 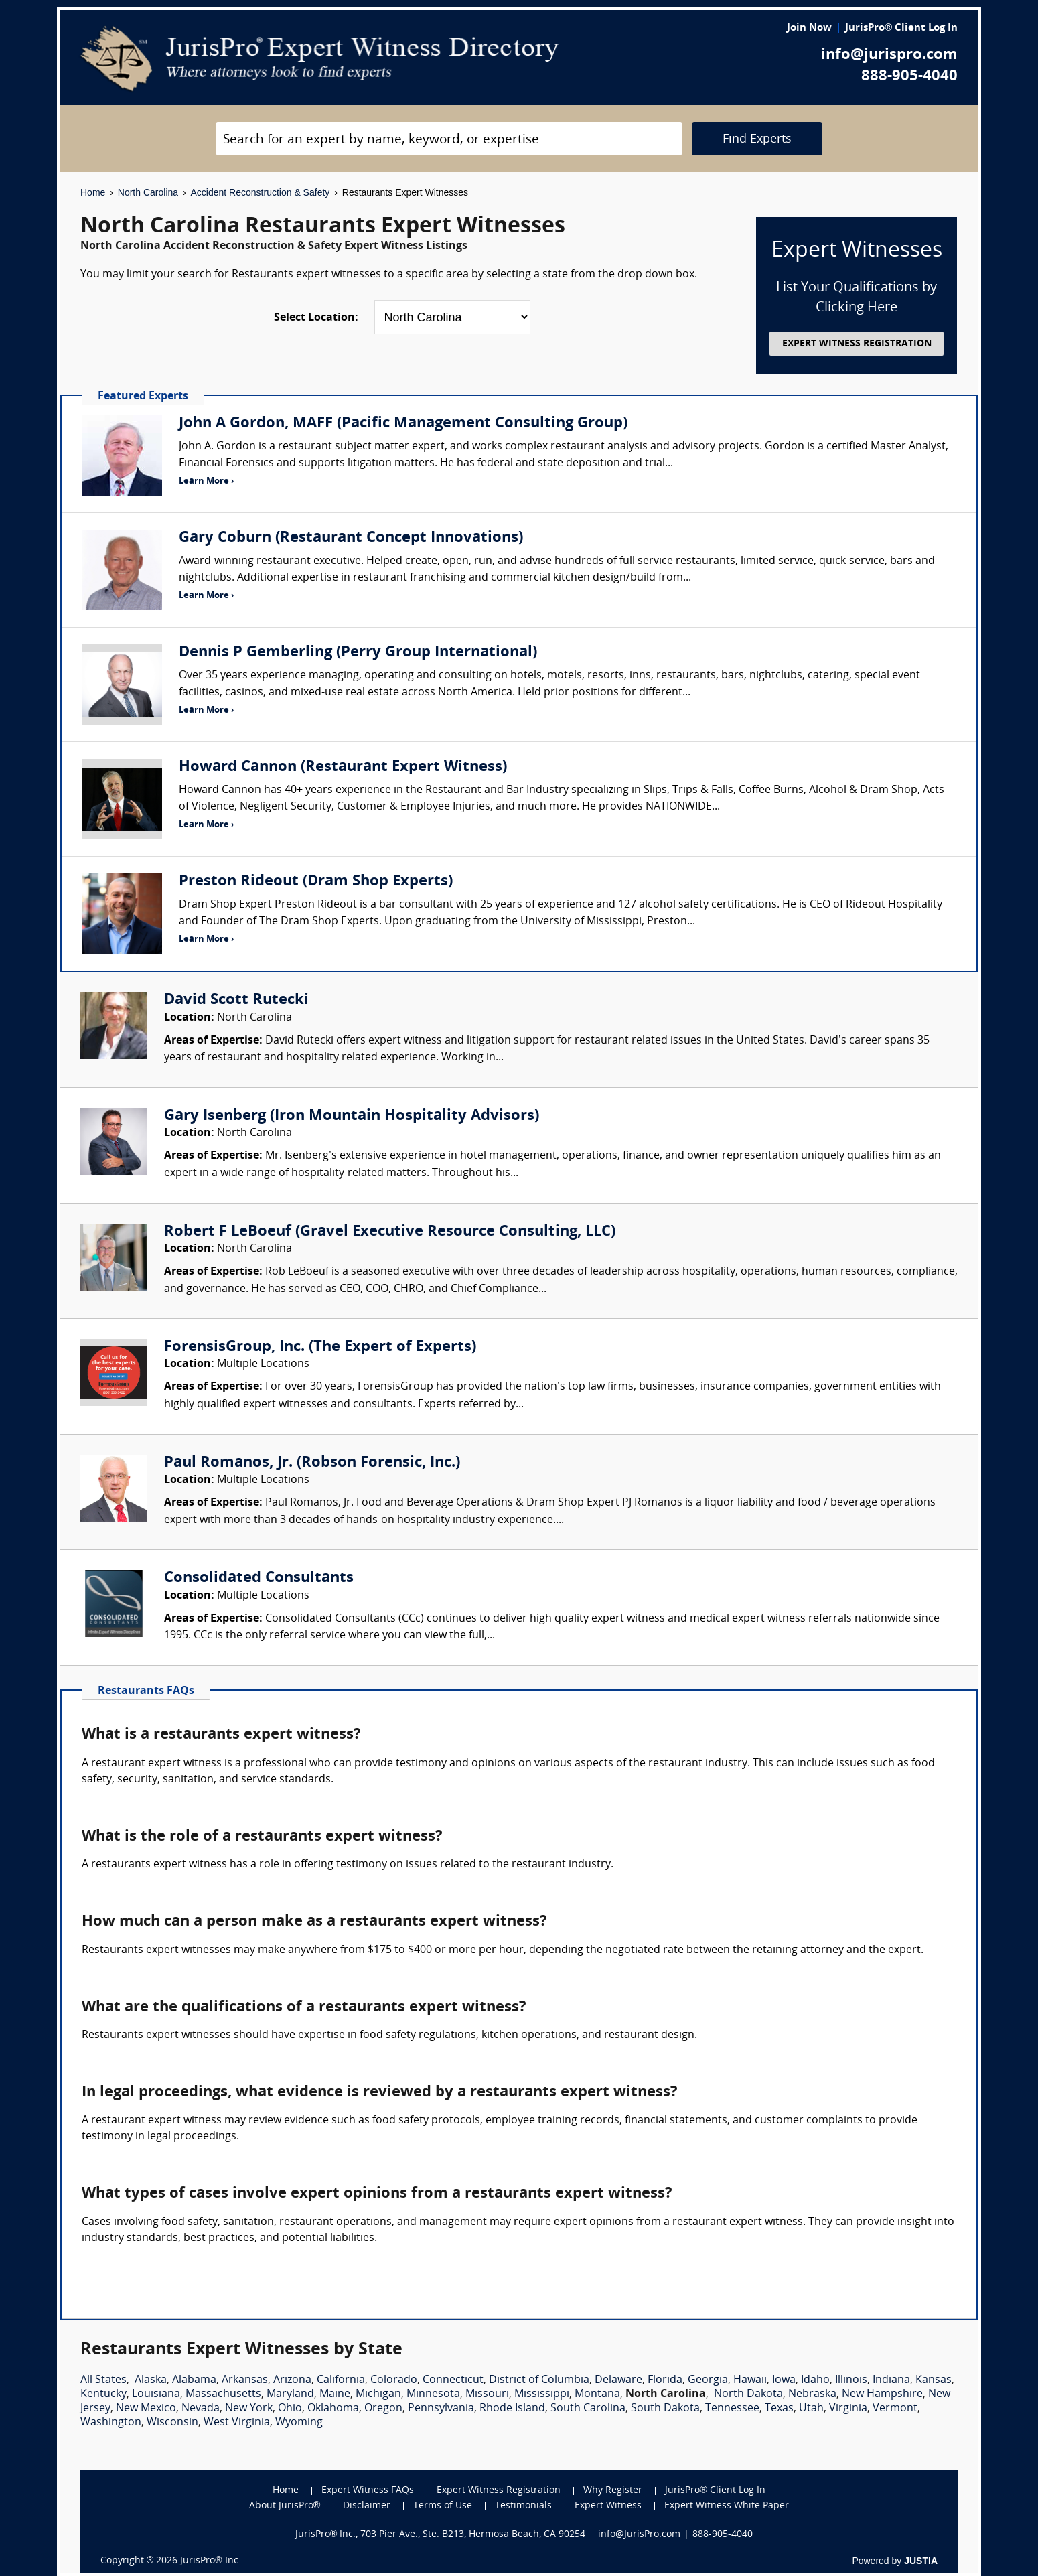 I want to click on Virginia, so click(x=848, y=2408).